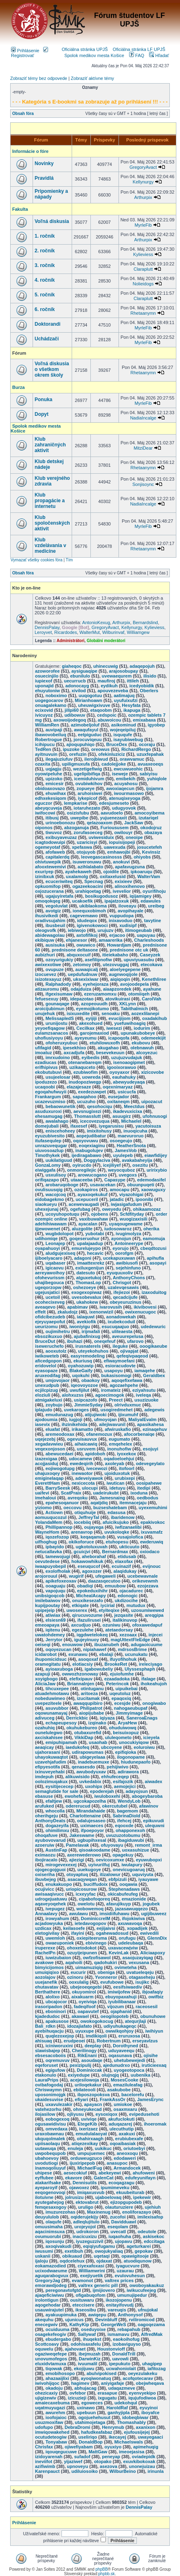 Image resolution: width=180 pixels, height=2576 pixels. Describe the element at coordinates (69, 560) in the screenshot. I see `Tím` at that location.